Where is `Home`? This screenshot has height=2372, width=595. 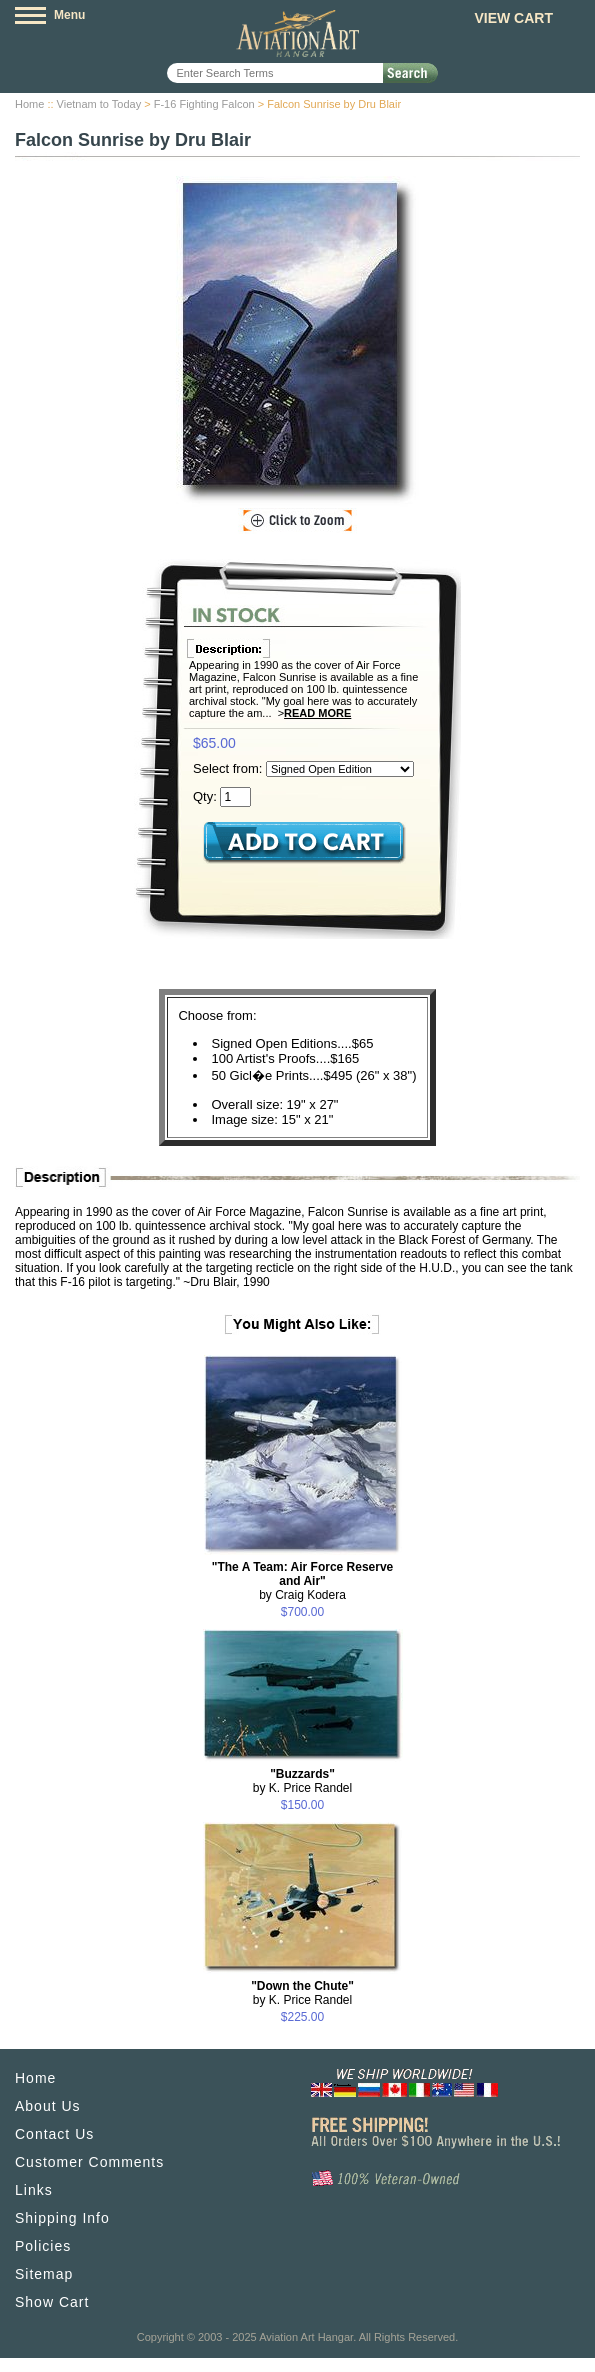
Home is located at coordinates (29, 104).